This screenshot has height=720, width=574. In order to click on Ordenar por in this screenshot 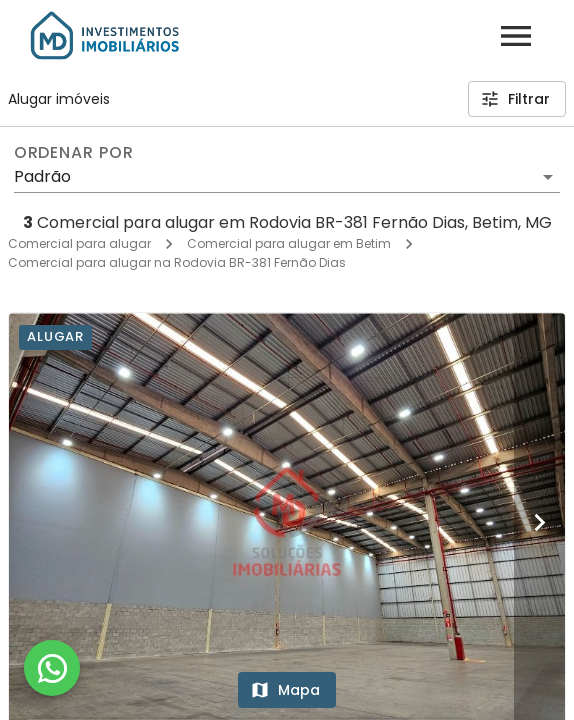, I will do `click(74, 153)`.